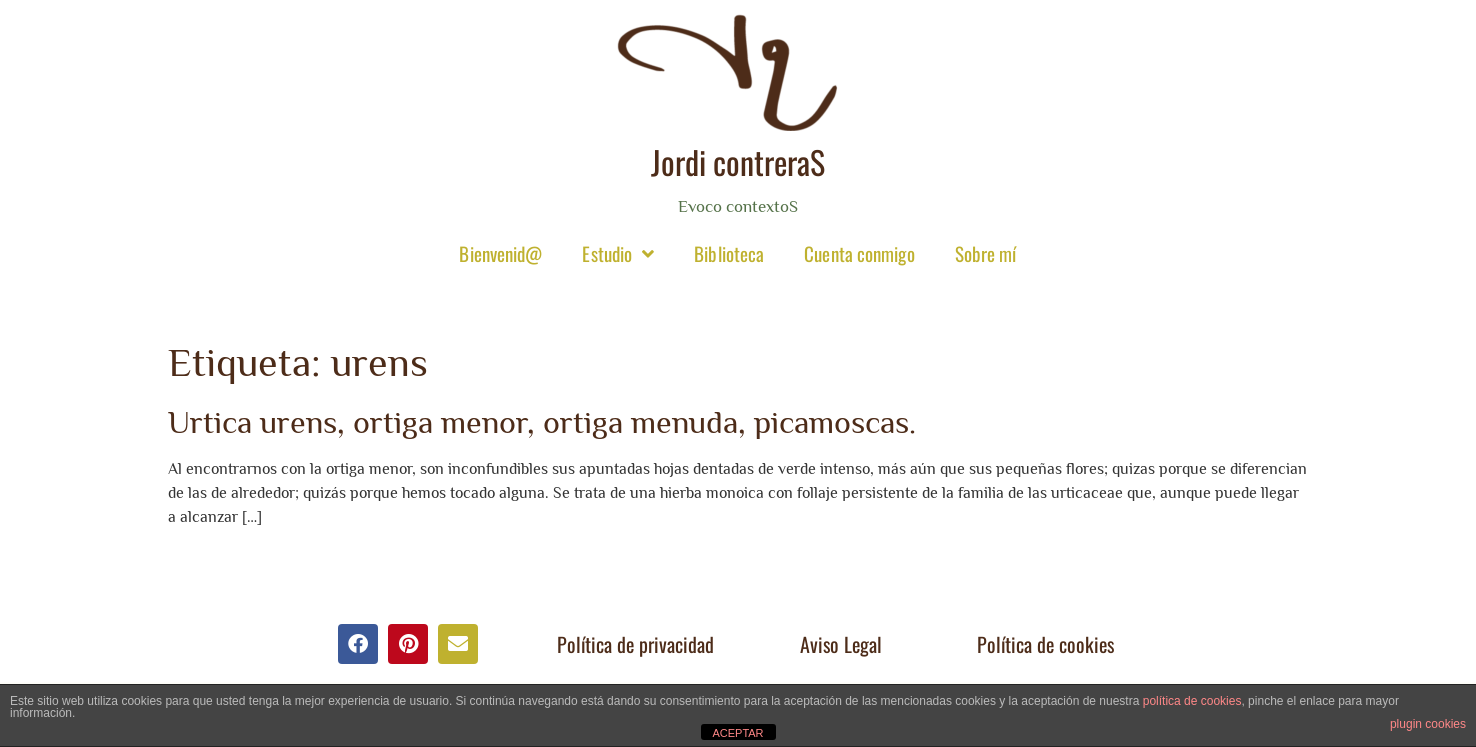  Describe the element at coordinates (1192, 701) in the screenshot. I see `política de cookies` at that location.